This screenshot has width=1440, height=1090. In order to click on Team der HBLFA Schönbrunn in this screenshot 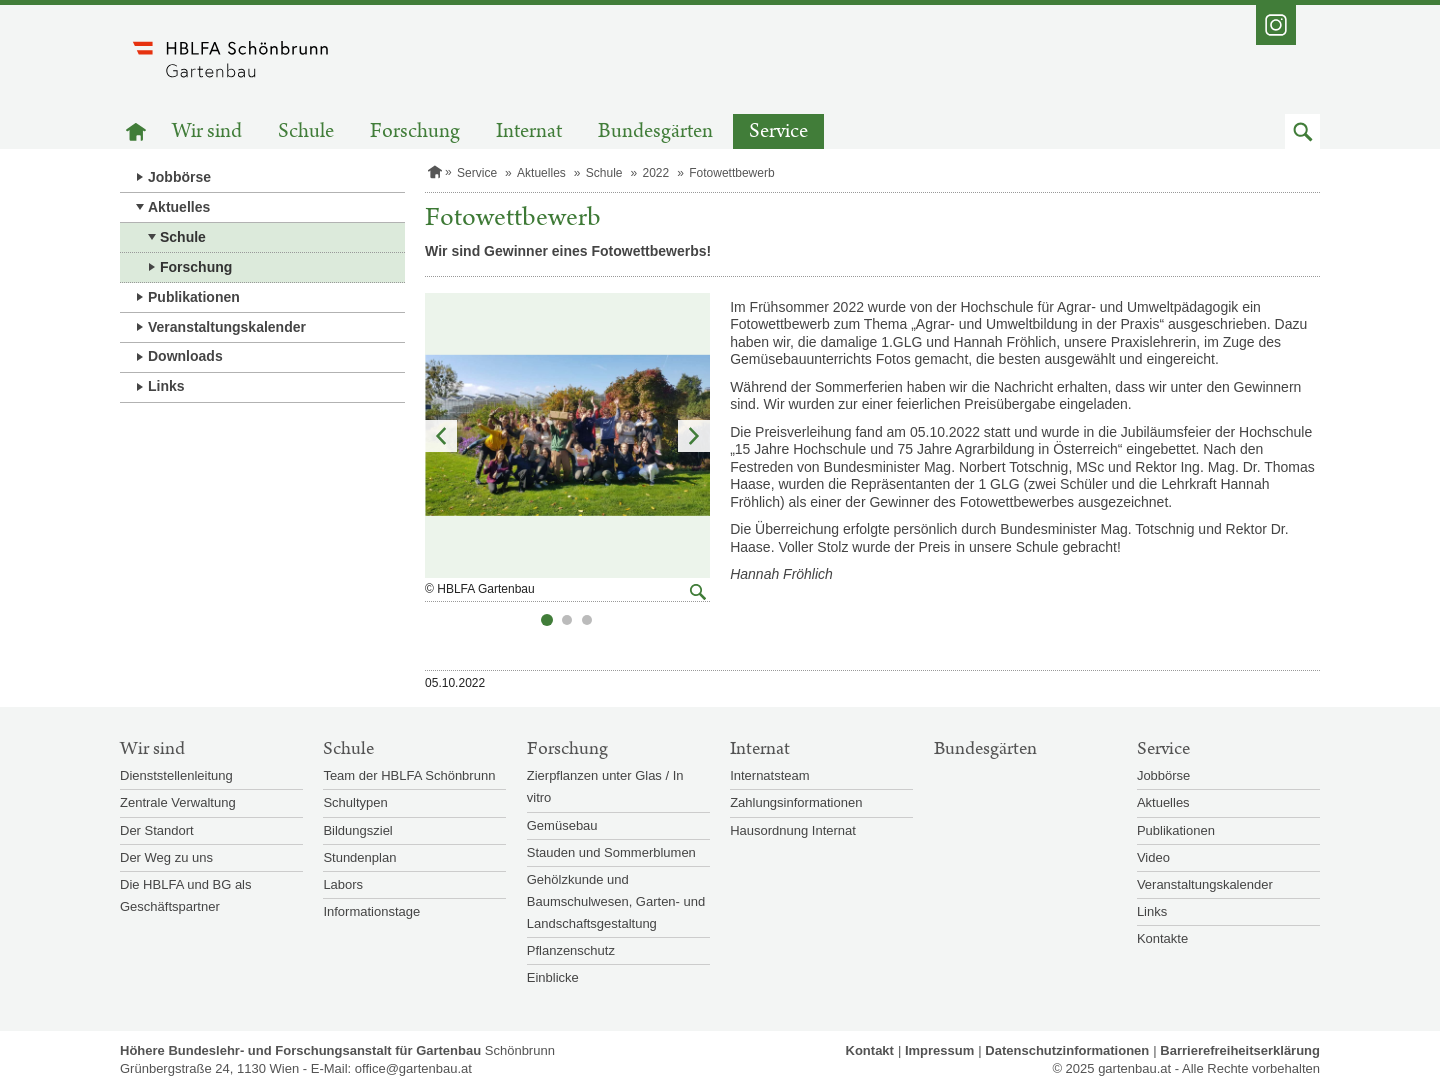, I will do `click(409, 775)`.